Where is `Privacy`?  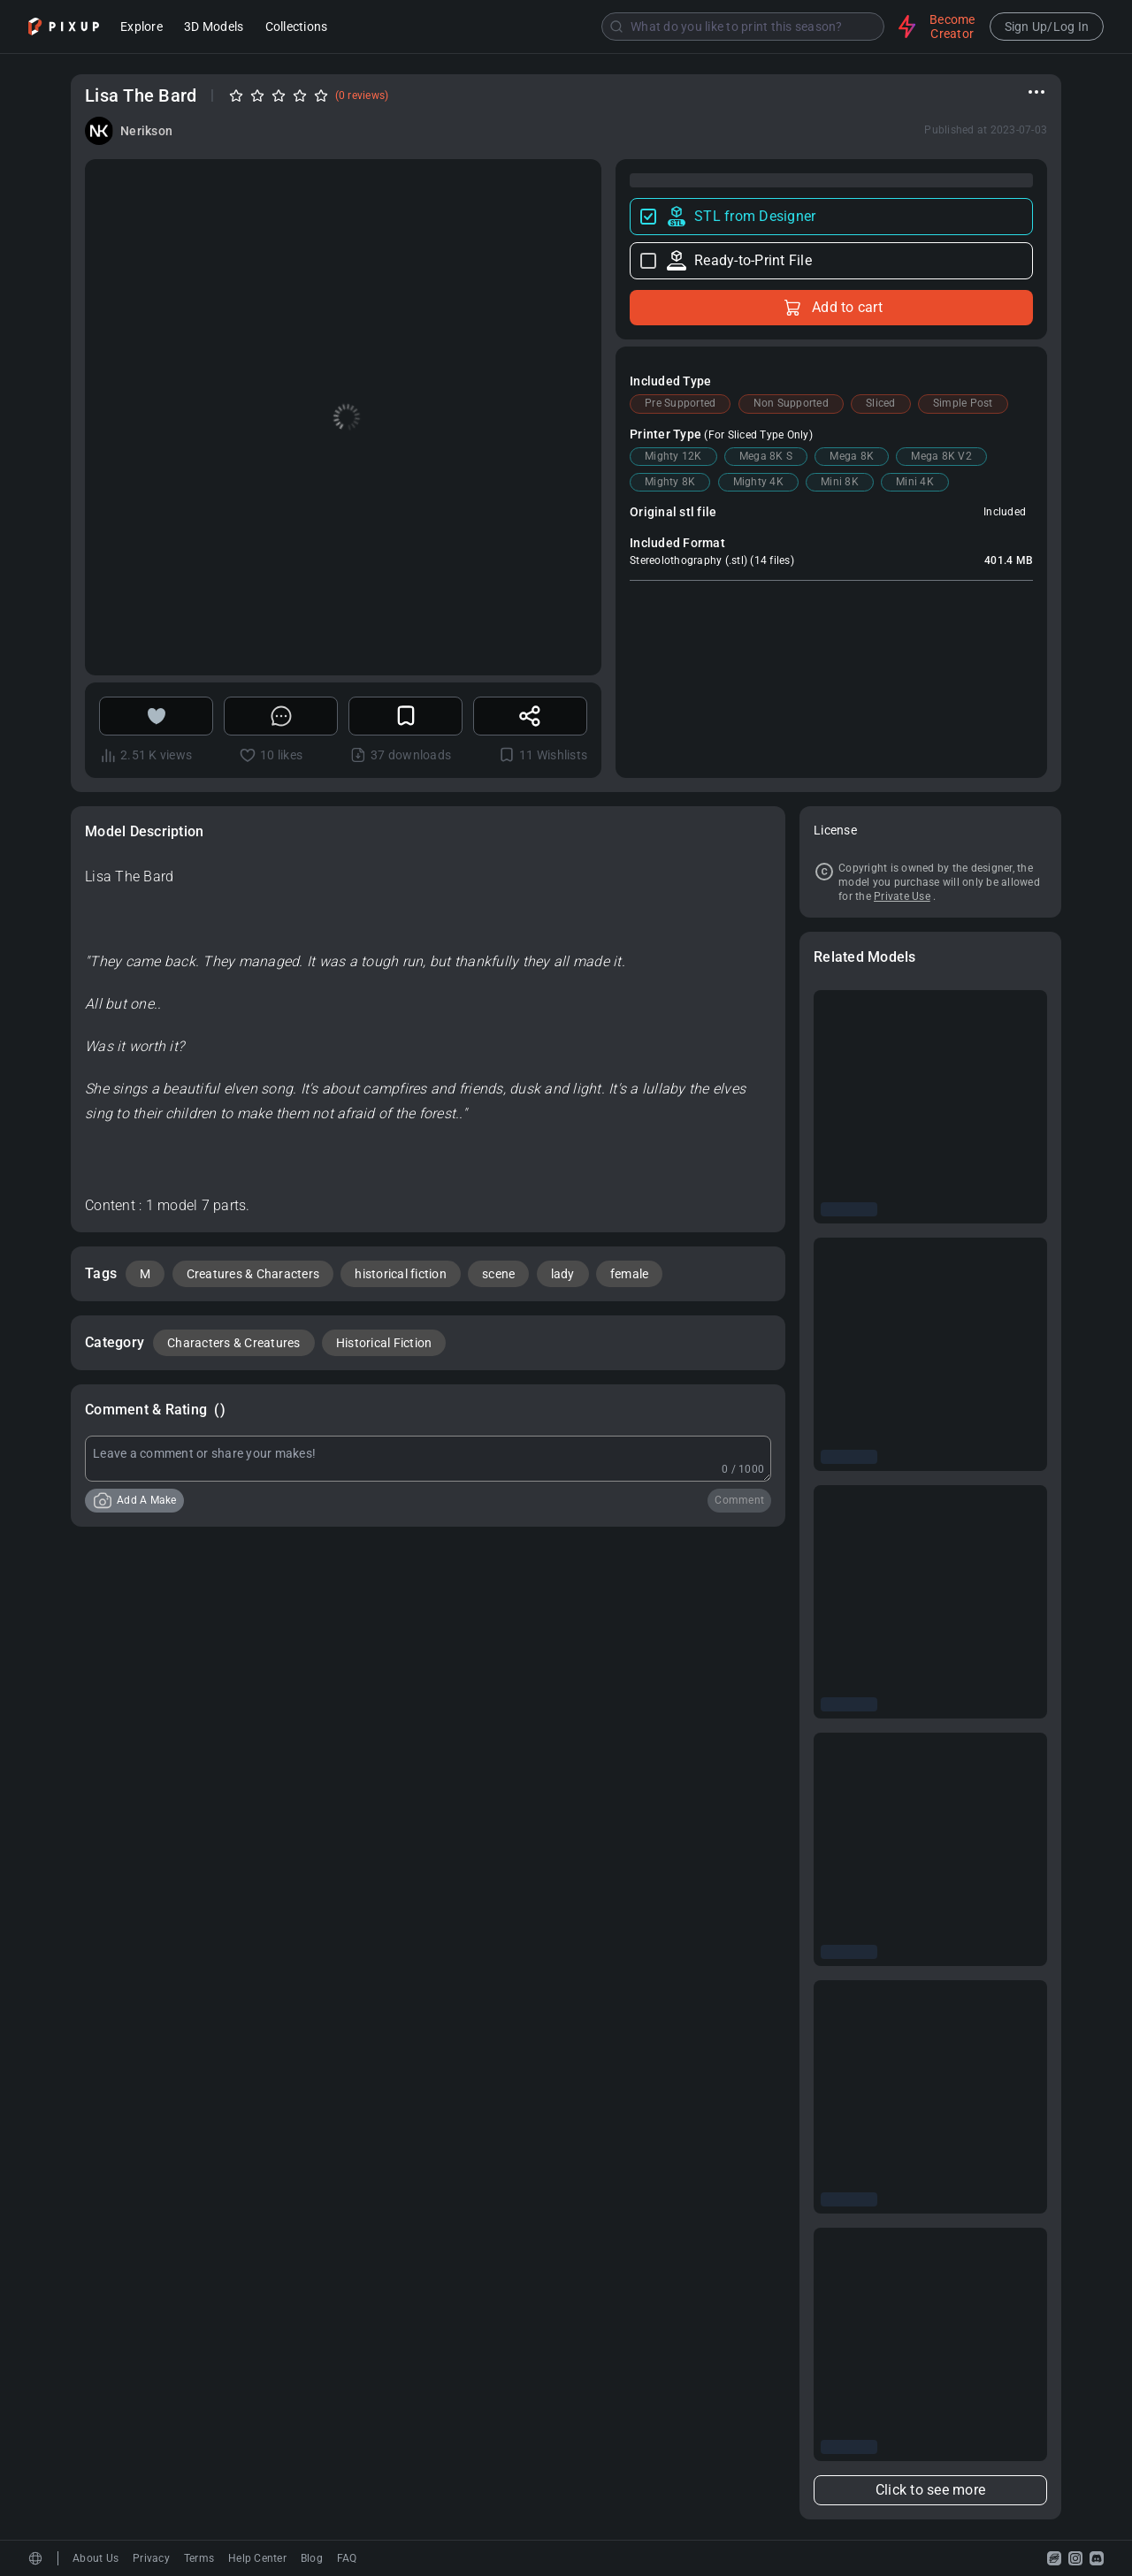
Privacy is located at coordinates (151, 2558).